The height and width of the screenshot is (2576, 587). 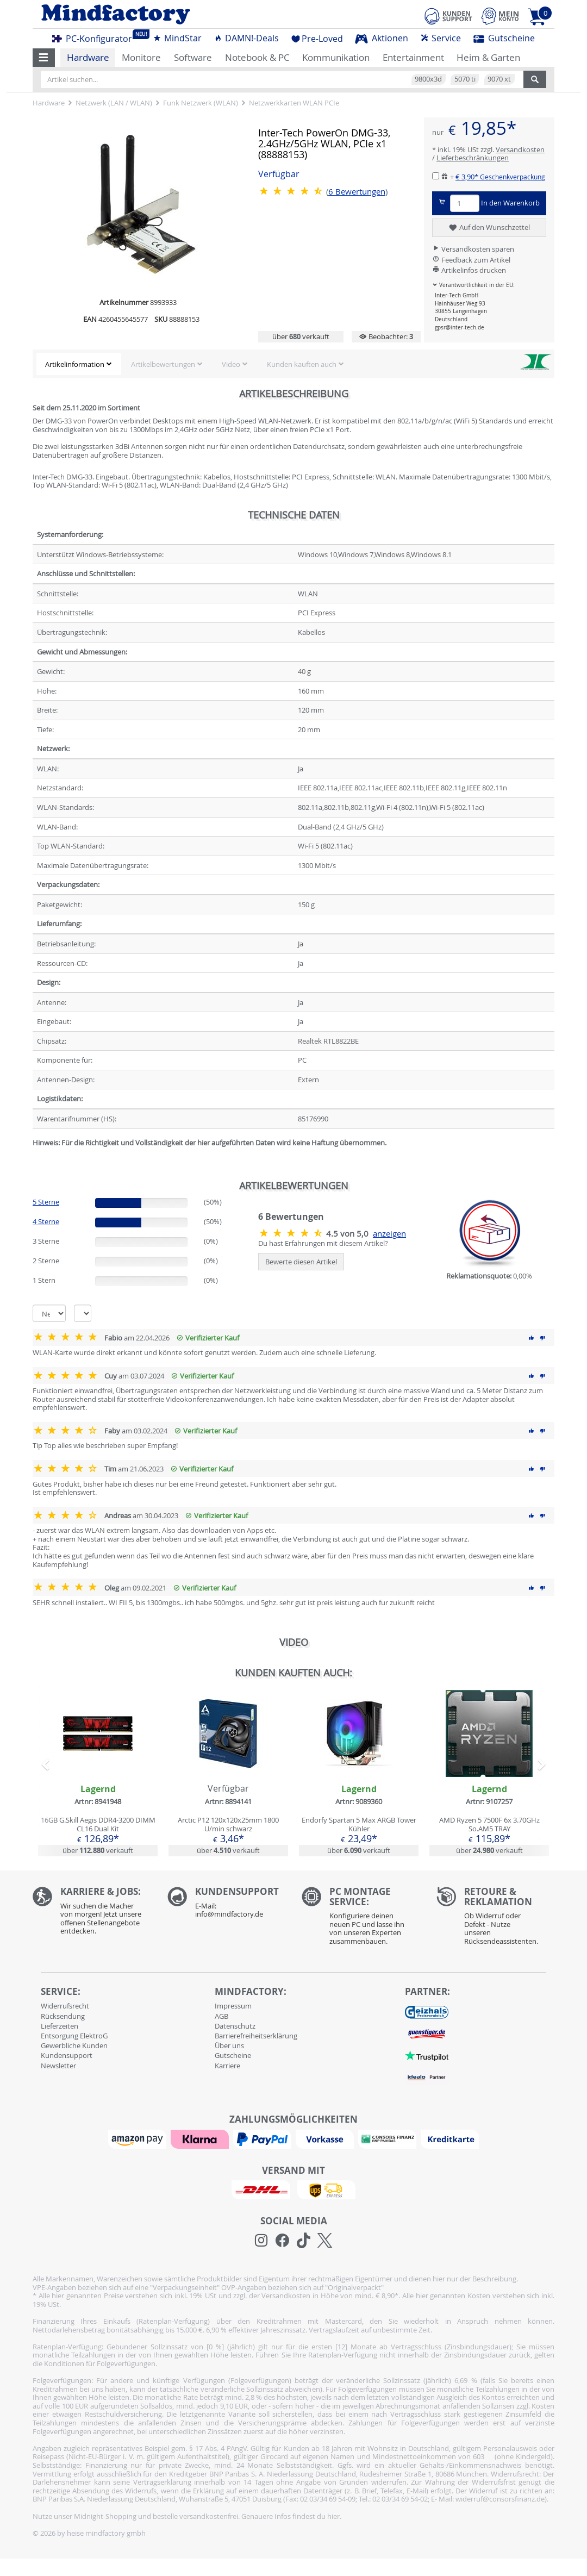 What do you see at coordinates (473, 249) in the screenshot?
I see `Versandkosten sparen` at bounding box center [473, 249].